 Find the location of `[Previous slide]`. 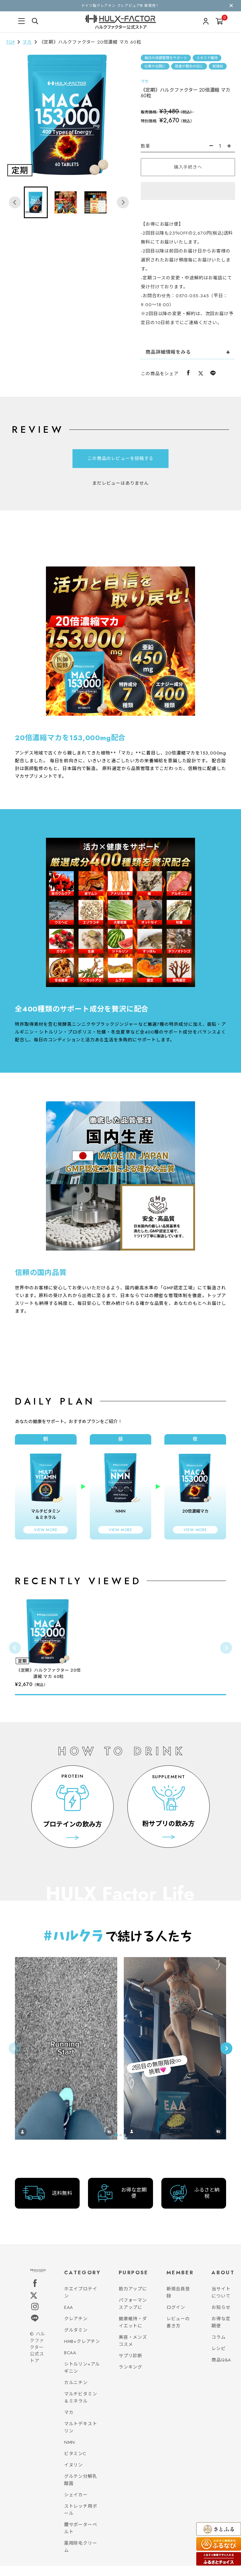

[Previous slide] is located at coordinates (15, 2053).